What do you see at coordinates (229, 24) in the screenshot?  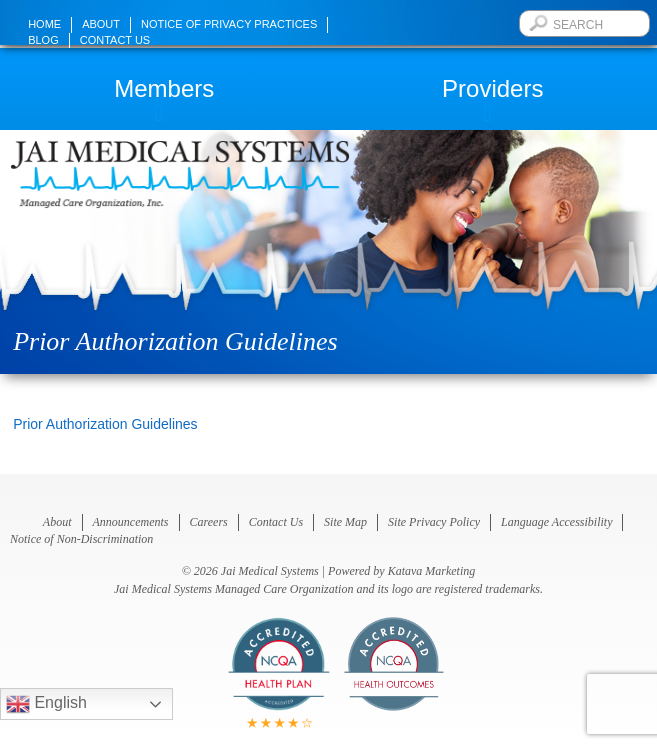 I see `Notice of Privacy Practices` at bounding box center [229, 24].